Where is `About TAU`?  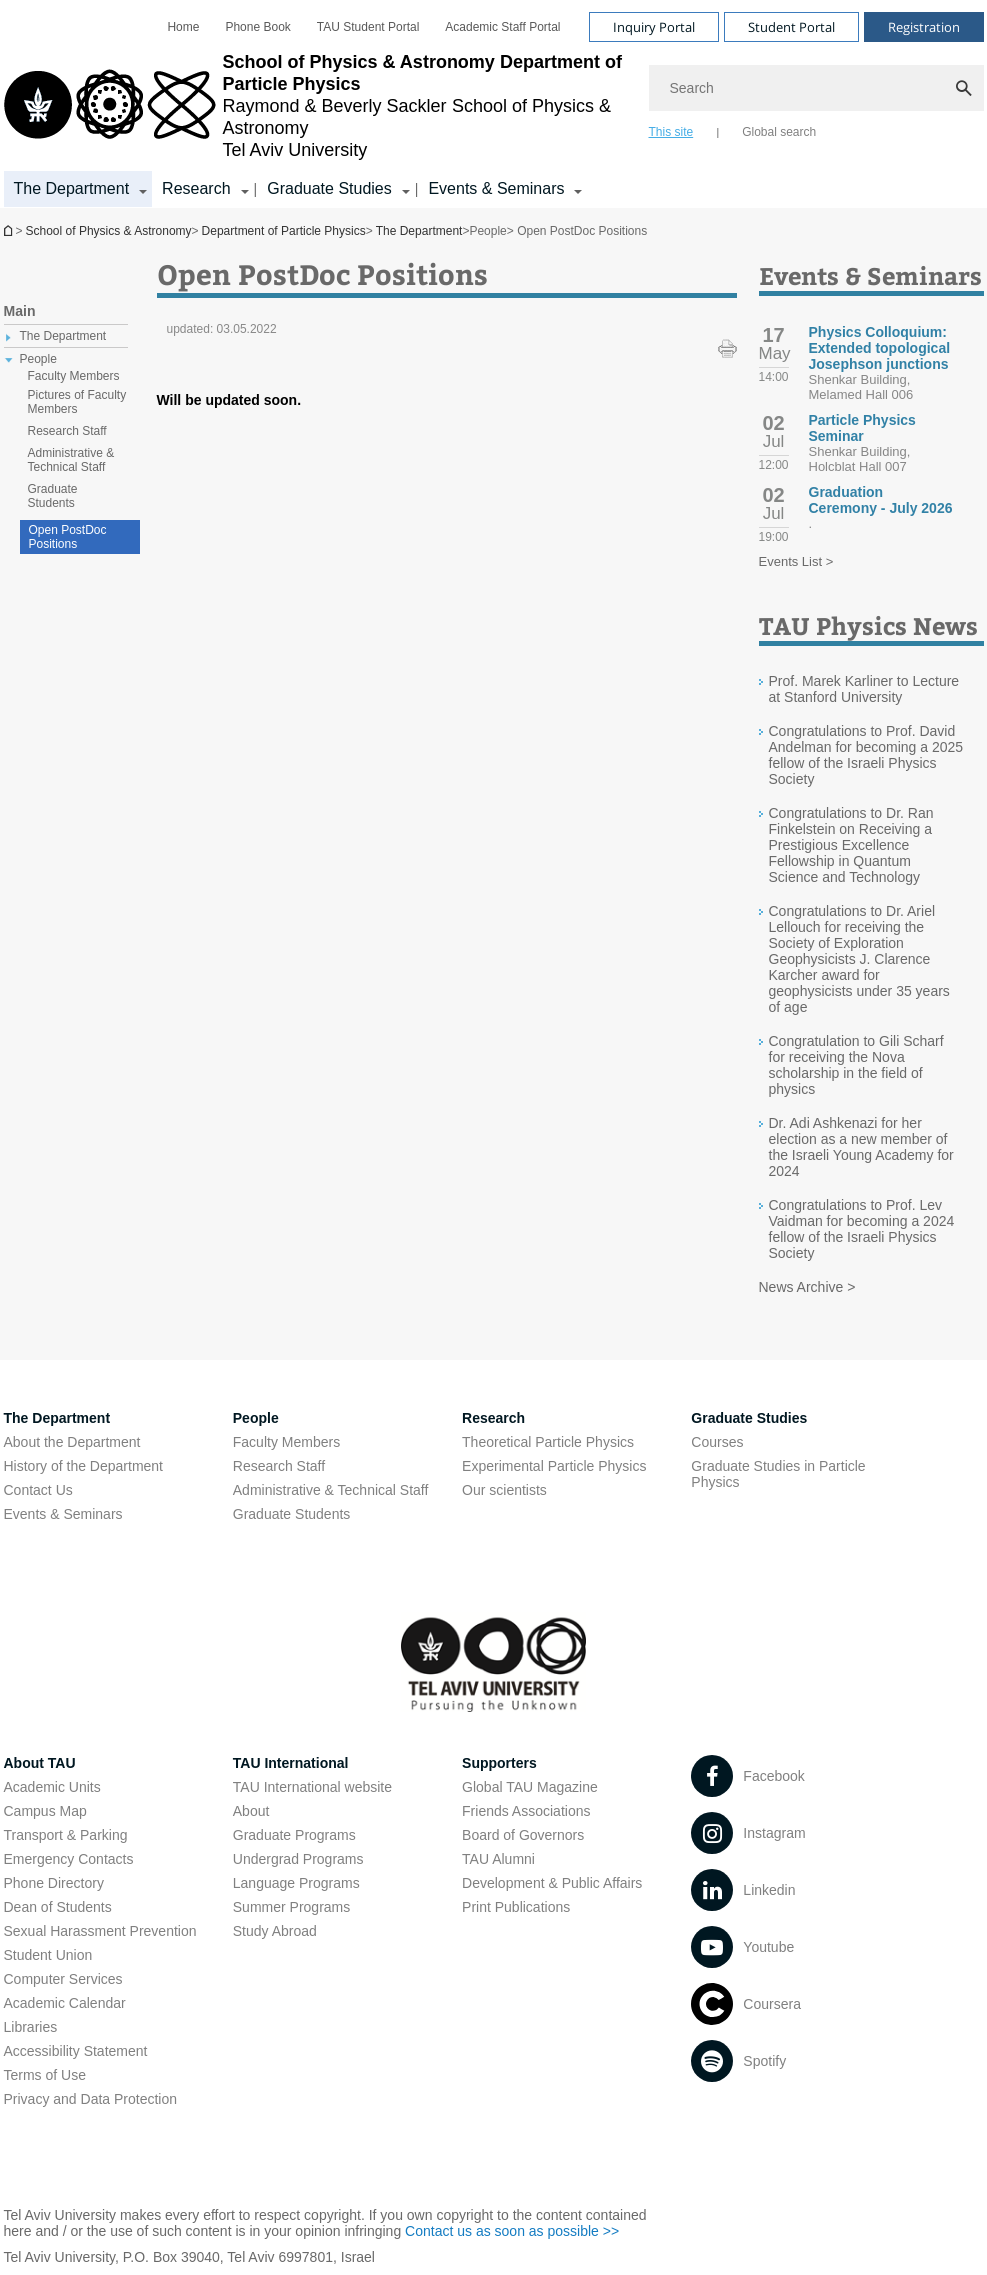 About TAU is located at coordinates (40, 1763).